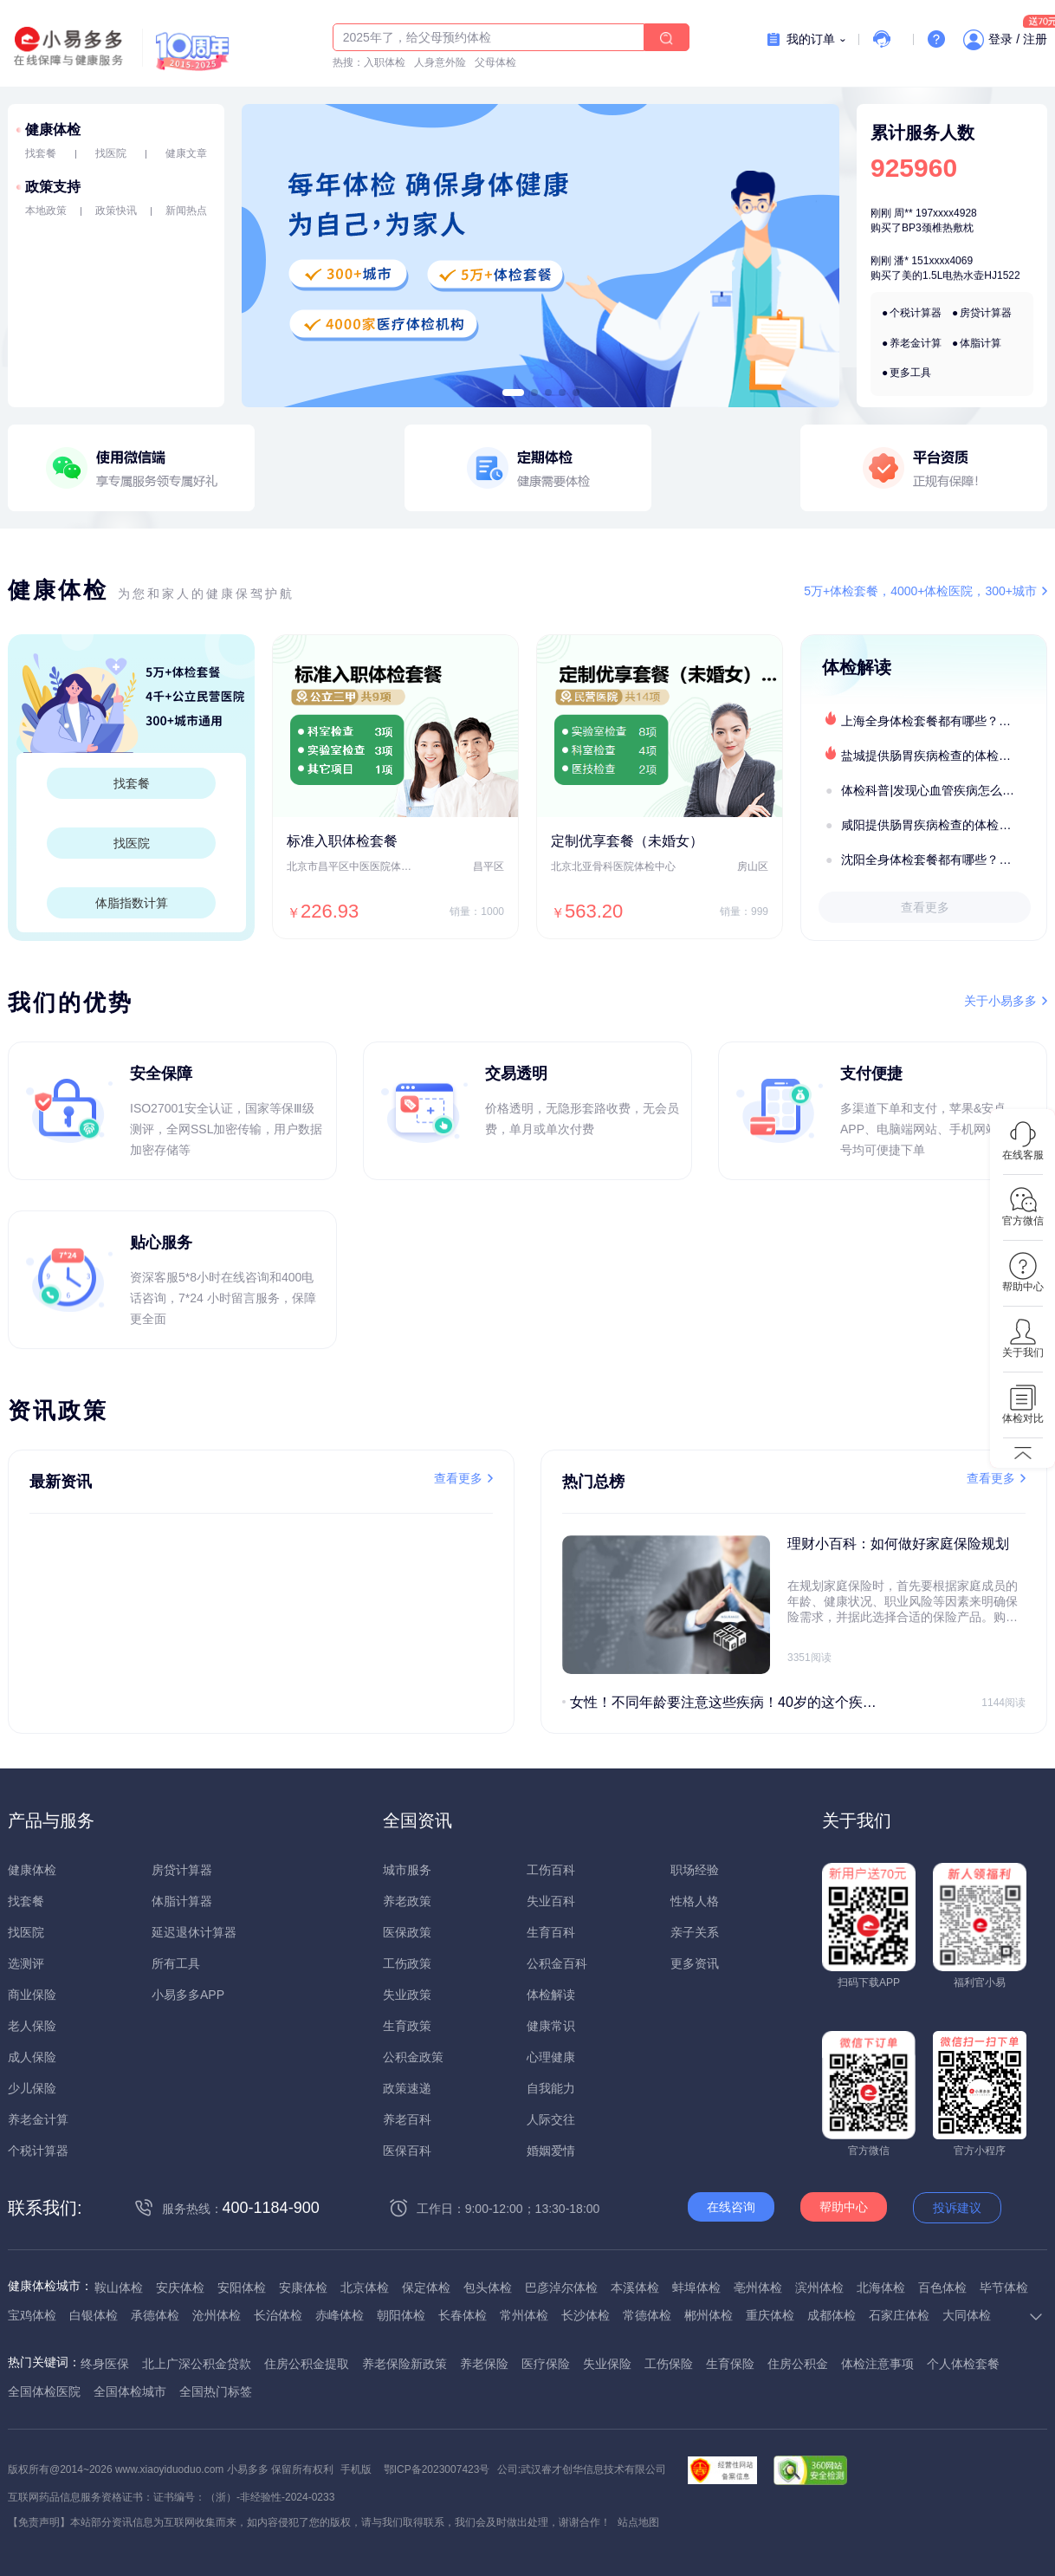 The height and width of the screenshot is (2576, 1055). I want to click on 失业政策, so click(407, 1995).